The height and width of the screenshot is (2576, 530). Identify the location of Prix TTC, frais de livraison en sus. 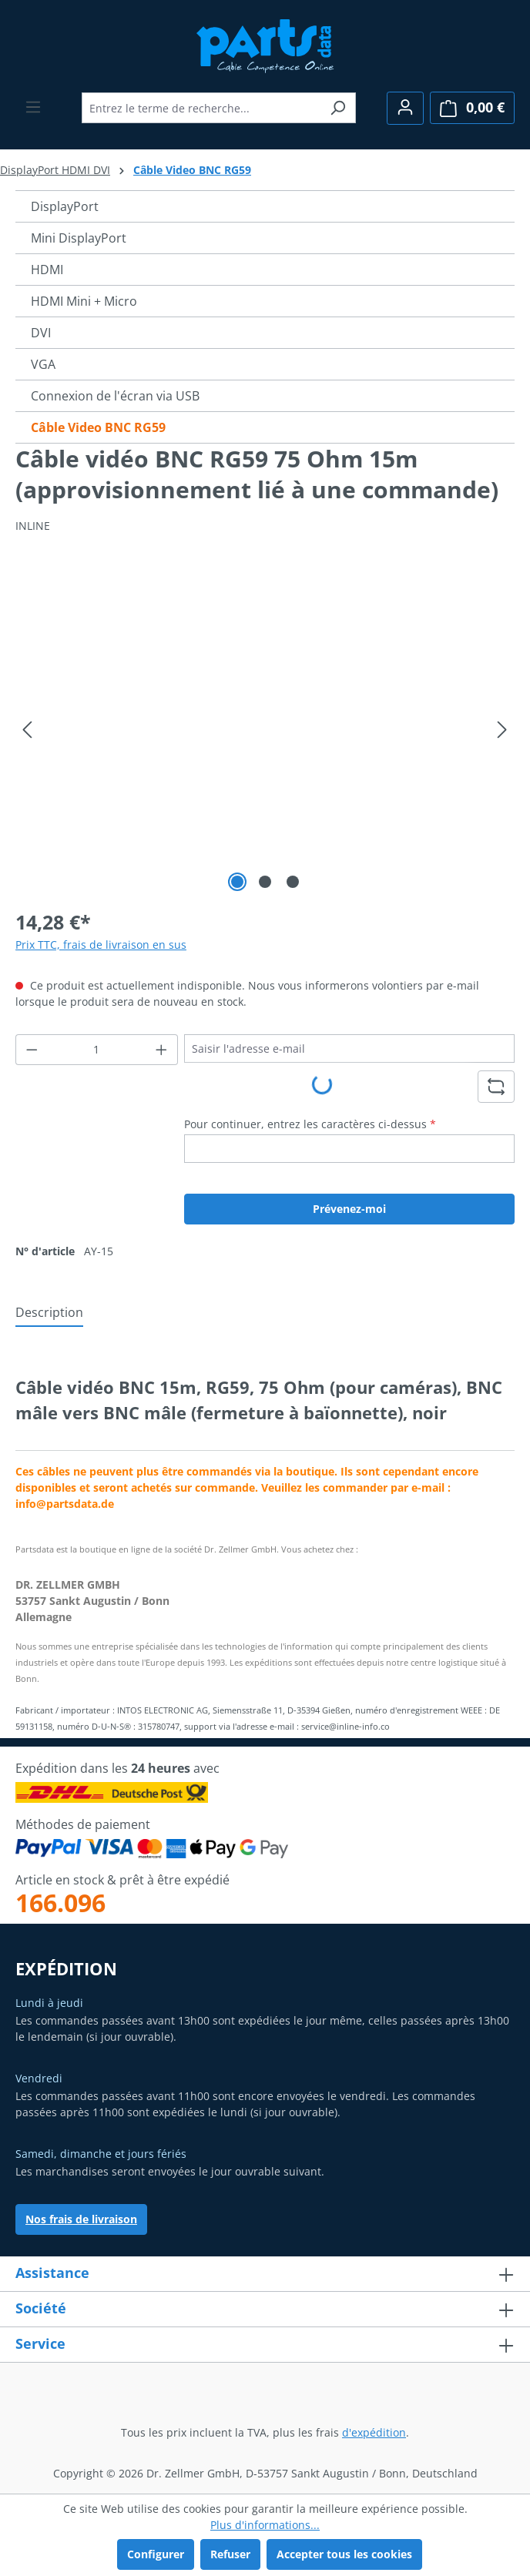
(100, 944).